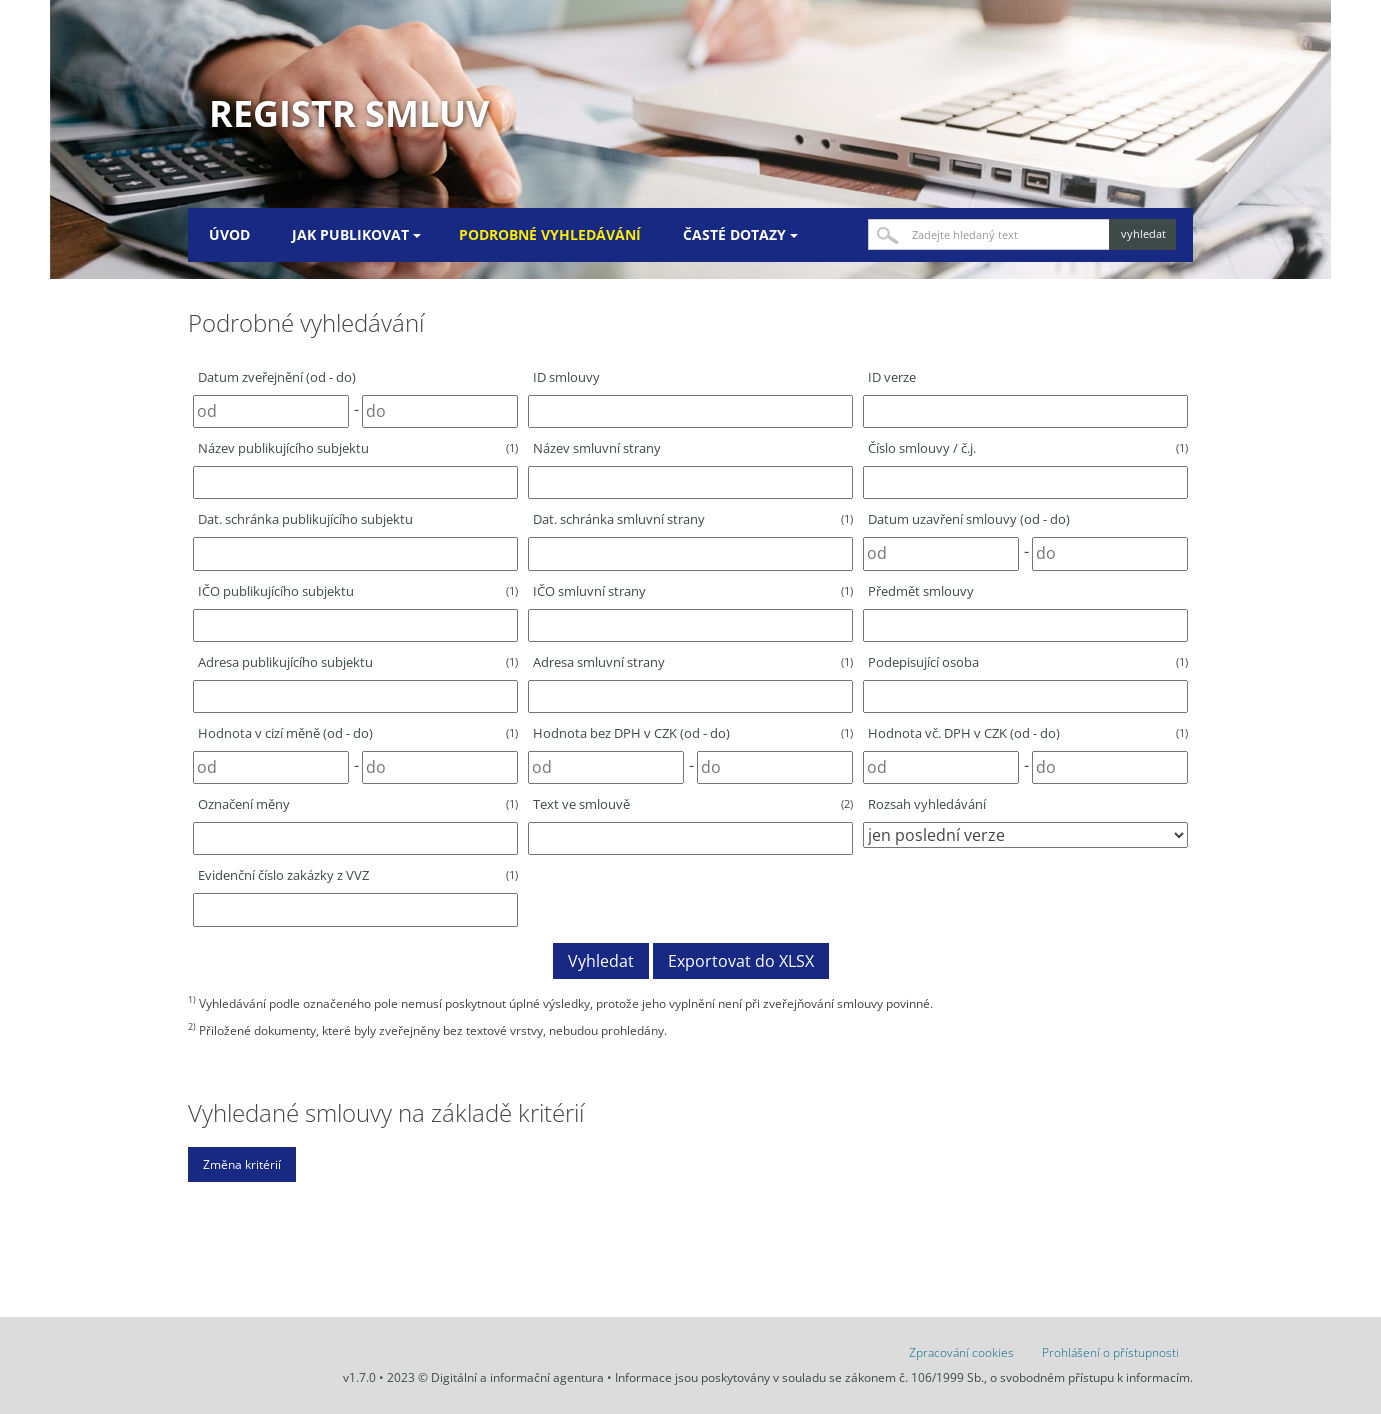 The height and width of the screenshot is (1414, 1381). Describe the element at coordinates (1028, 733) in the screenshot. I see `Hodnota vč. DPH v CZK (od - do)` at that location.